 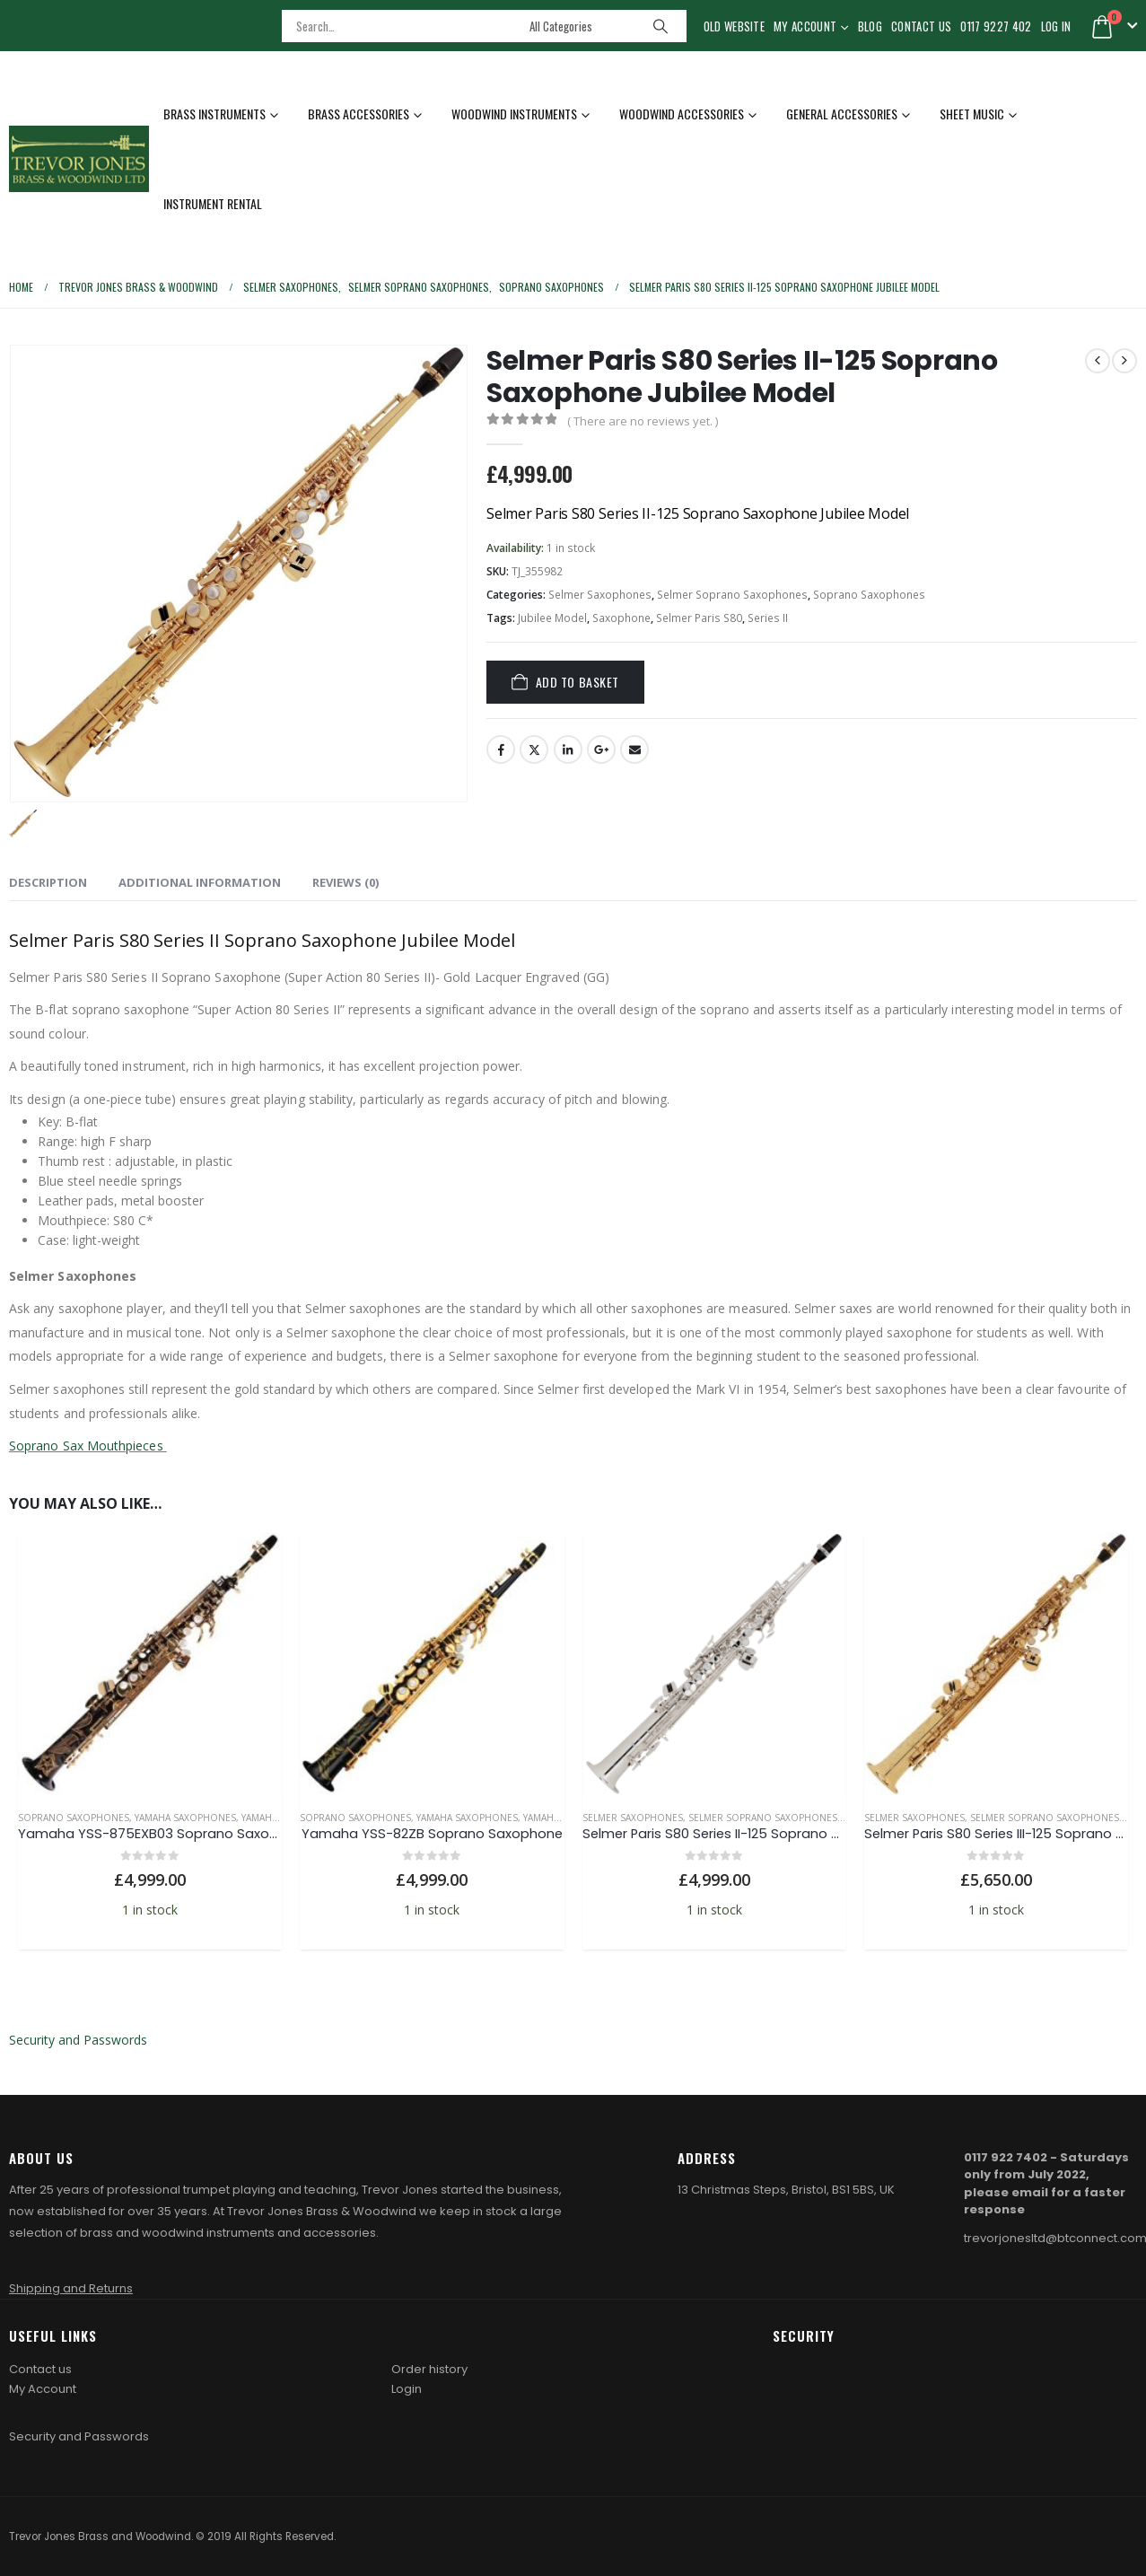 What do you see at coordinates (634, 749) in the screenshot?
I see `Email` at bounding box center [634, 749].